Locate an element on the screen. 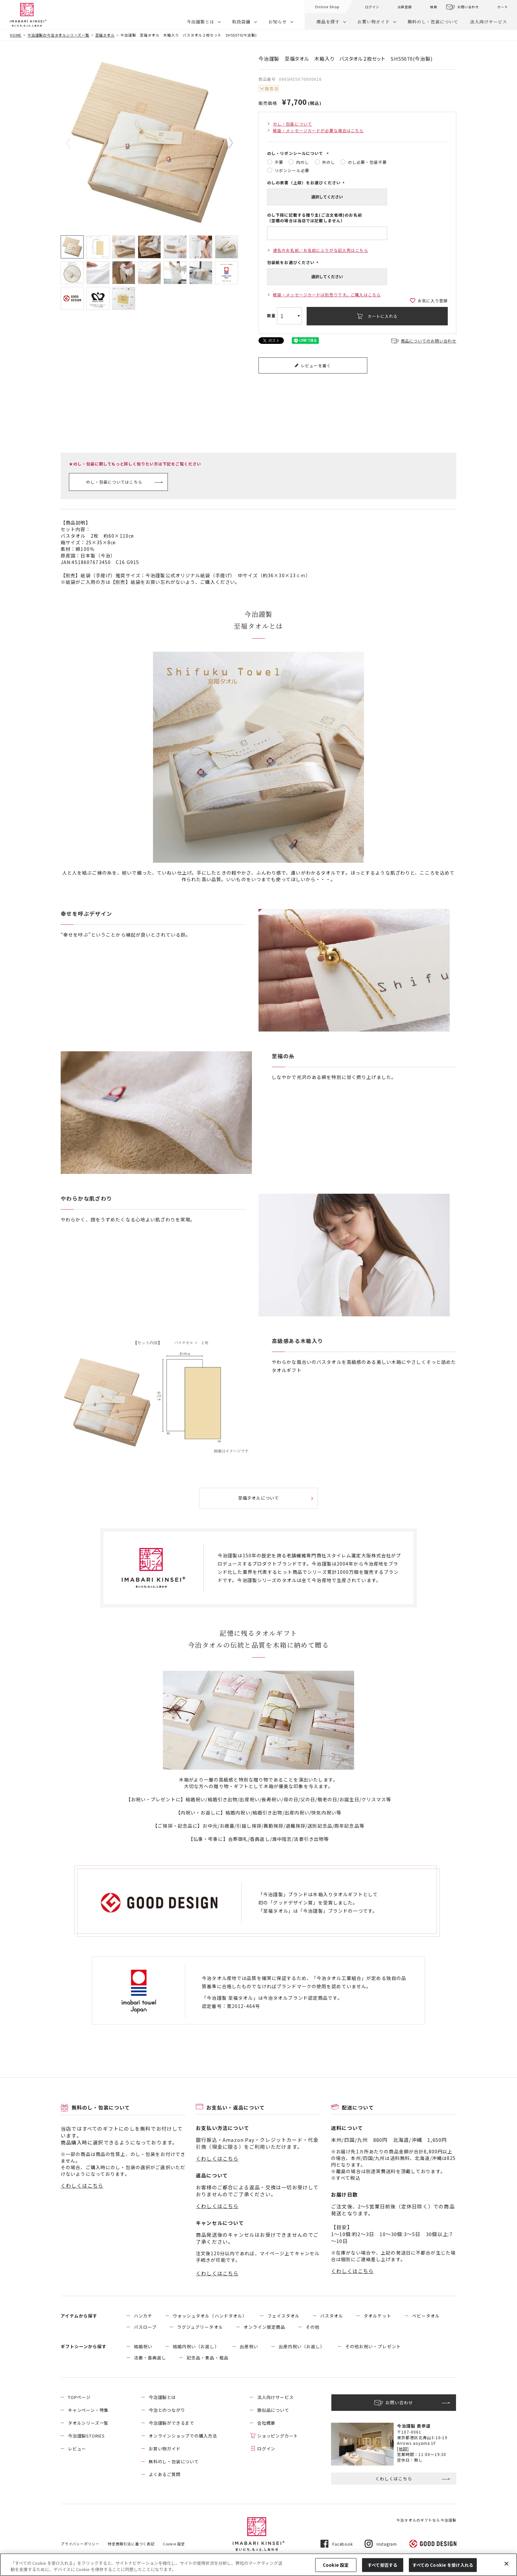 The image size is (517, 2576). 今治謹製STORIES is located at coordinates (86, 2436).